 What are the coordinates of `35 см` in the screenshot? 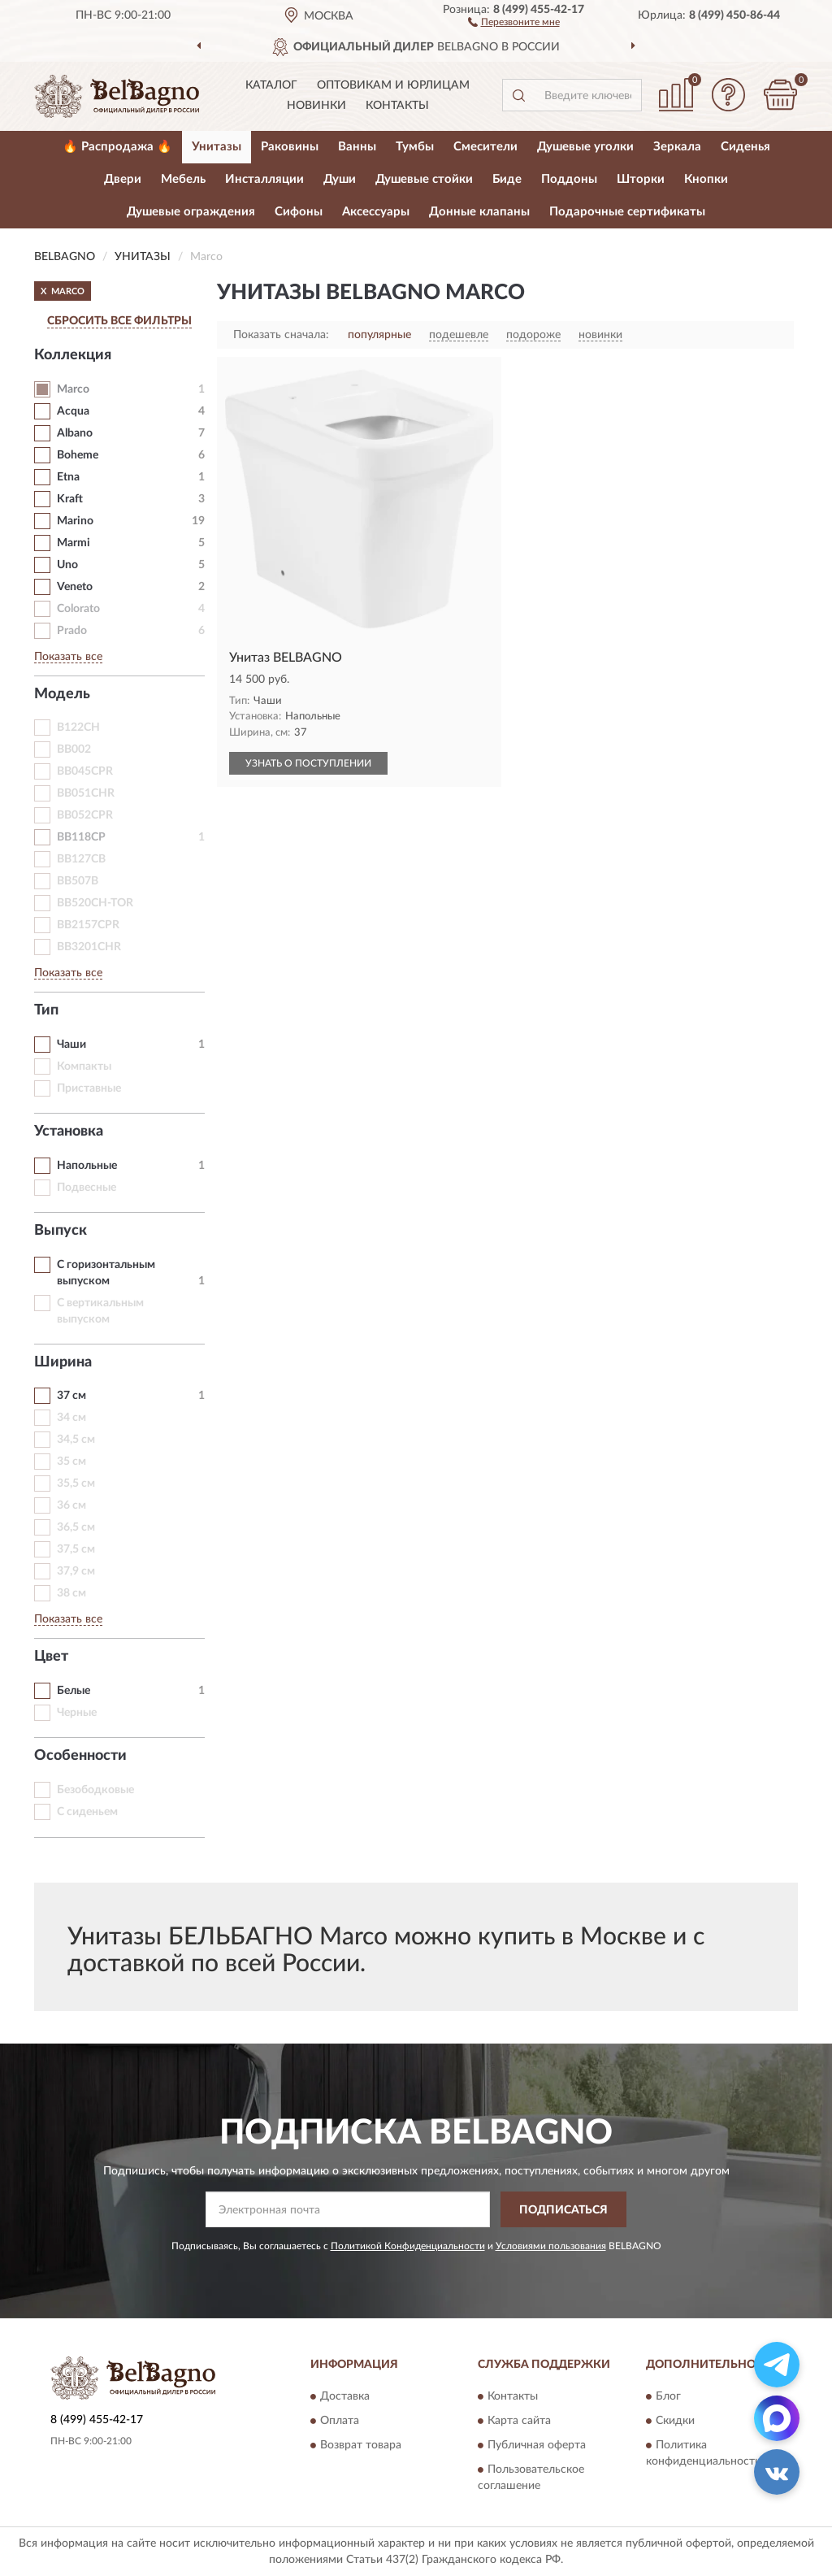 It's located at (71, 1461).